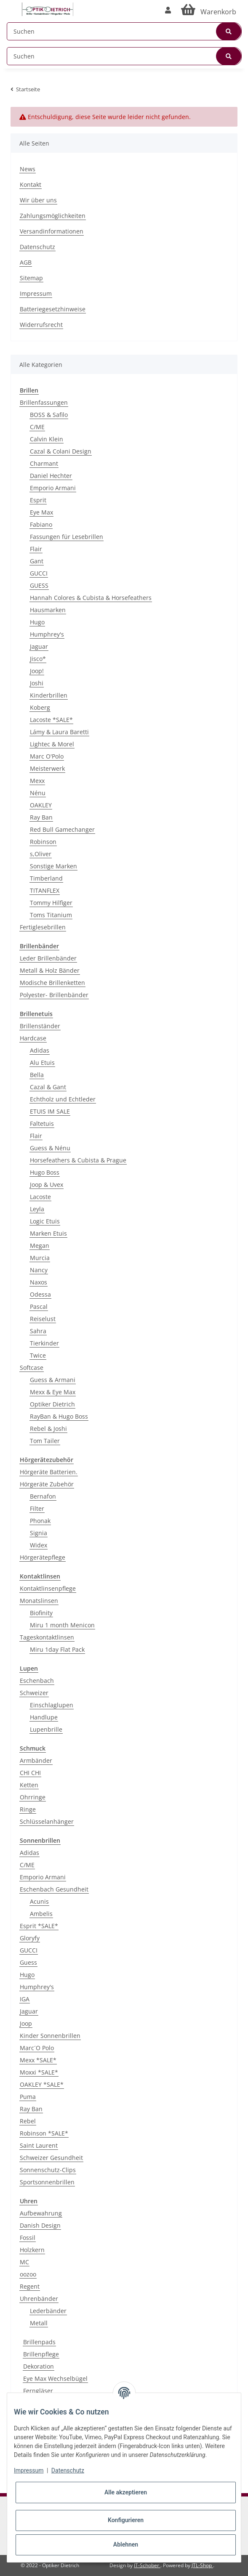 This screenshot has height=2576, width=248. Describe the element at coordinates (34, 1693) in the screenshot. I see `Schweizer` at that location.